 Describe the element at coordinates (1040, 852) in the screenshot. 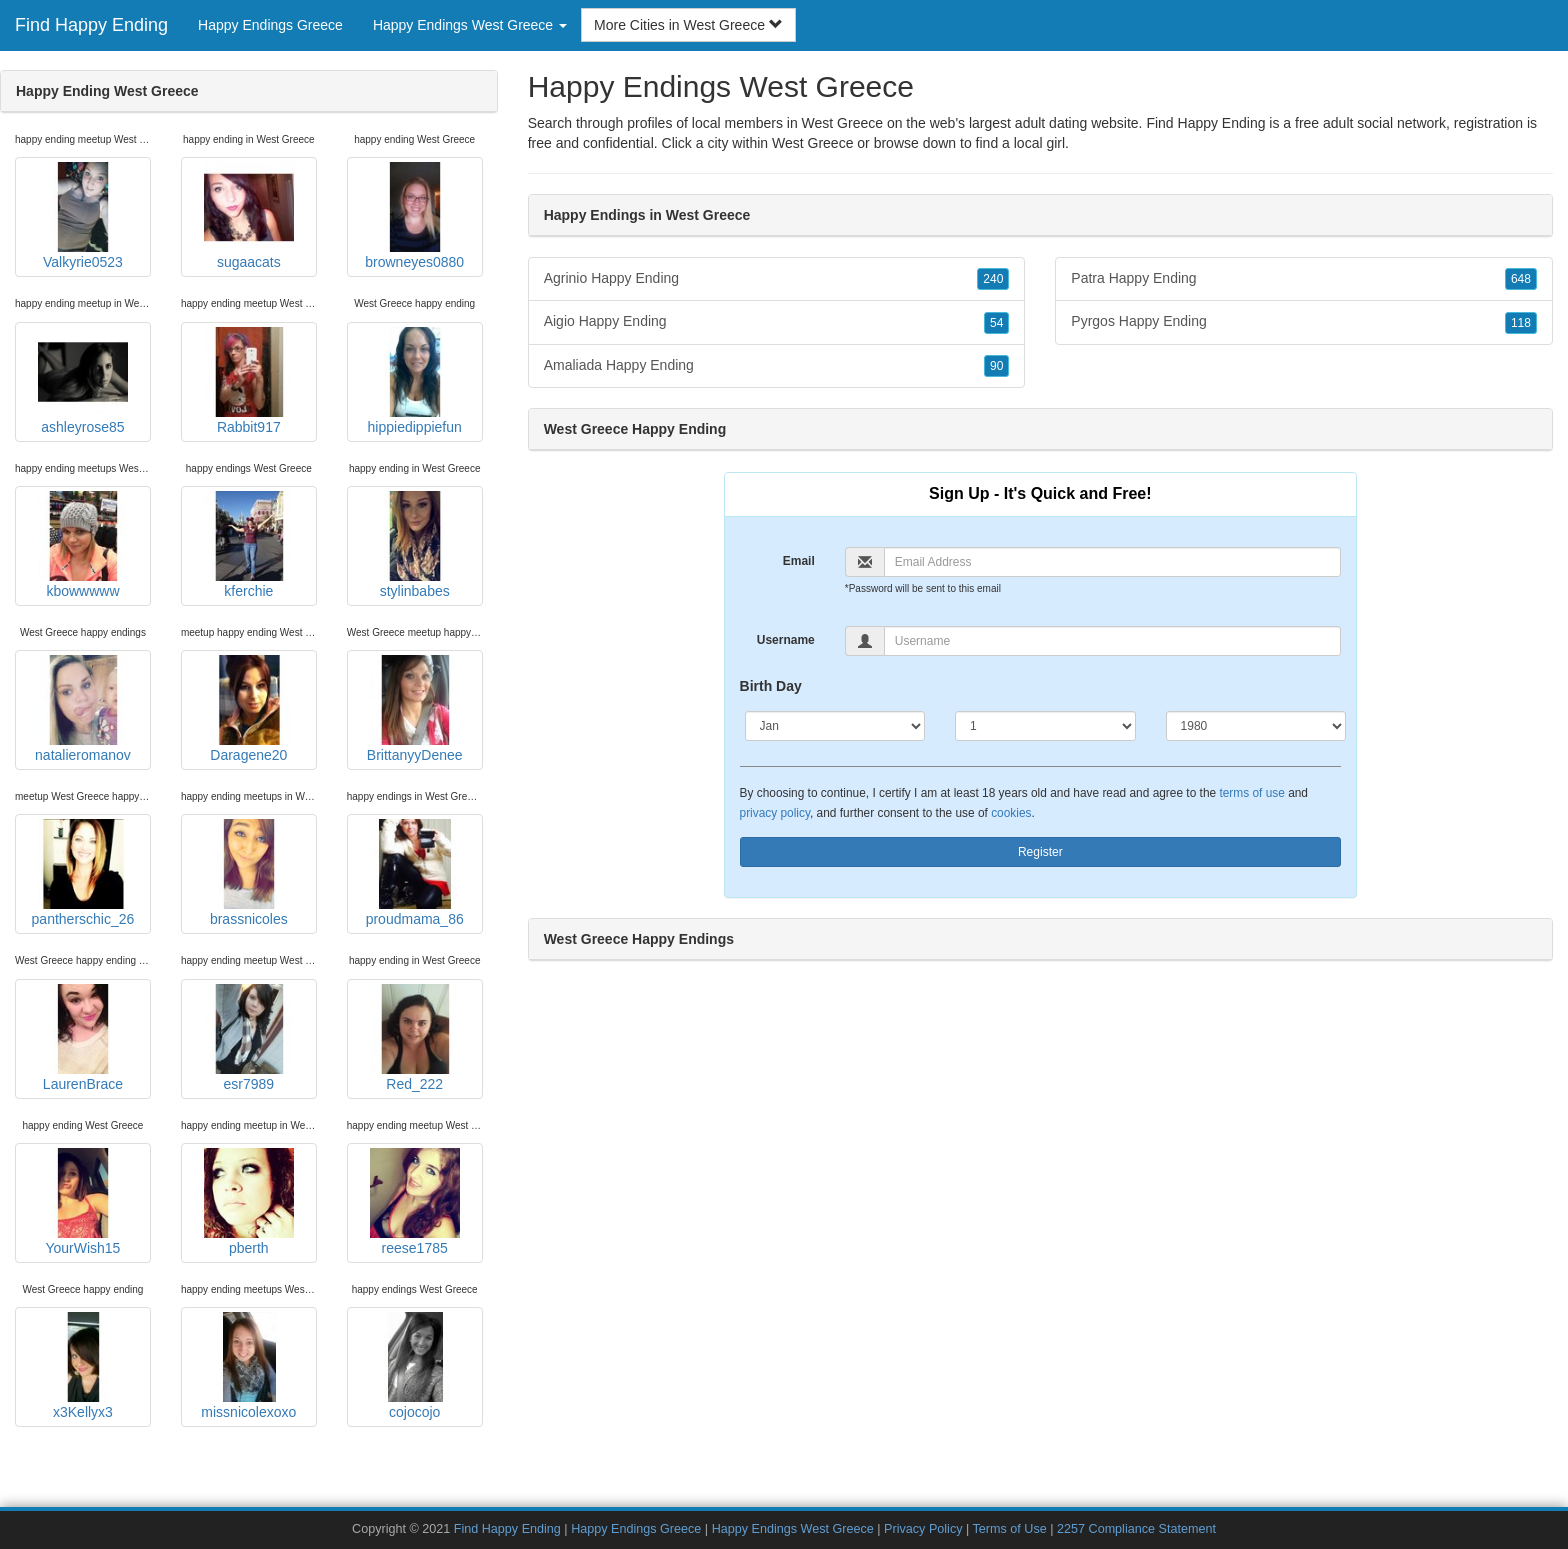

I see `Register` at that location.